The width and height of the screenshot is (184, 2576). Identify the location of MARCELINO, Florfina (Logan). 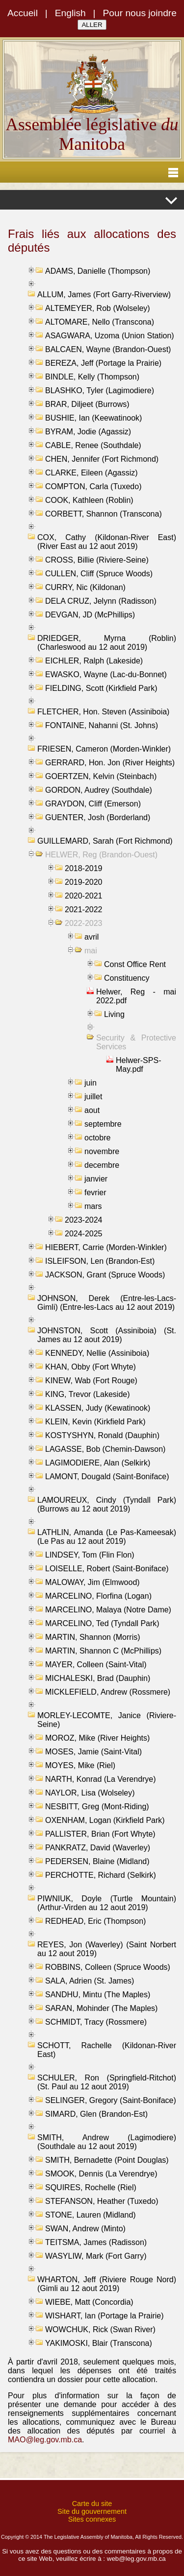
(98, 1596).